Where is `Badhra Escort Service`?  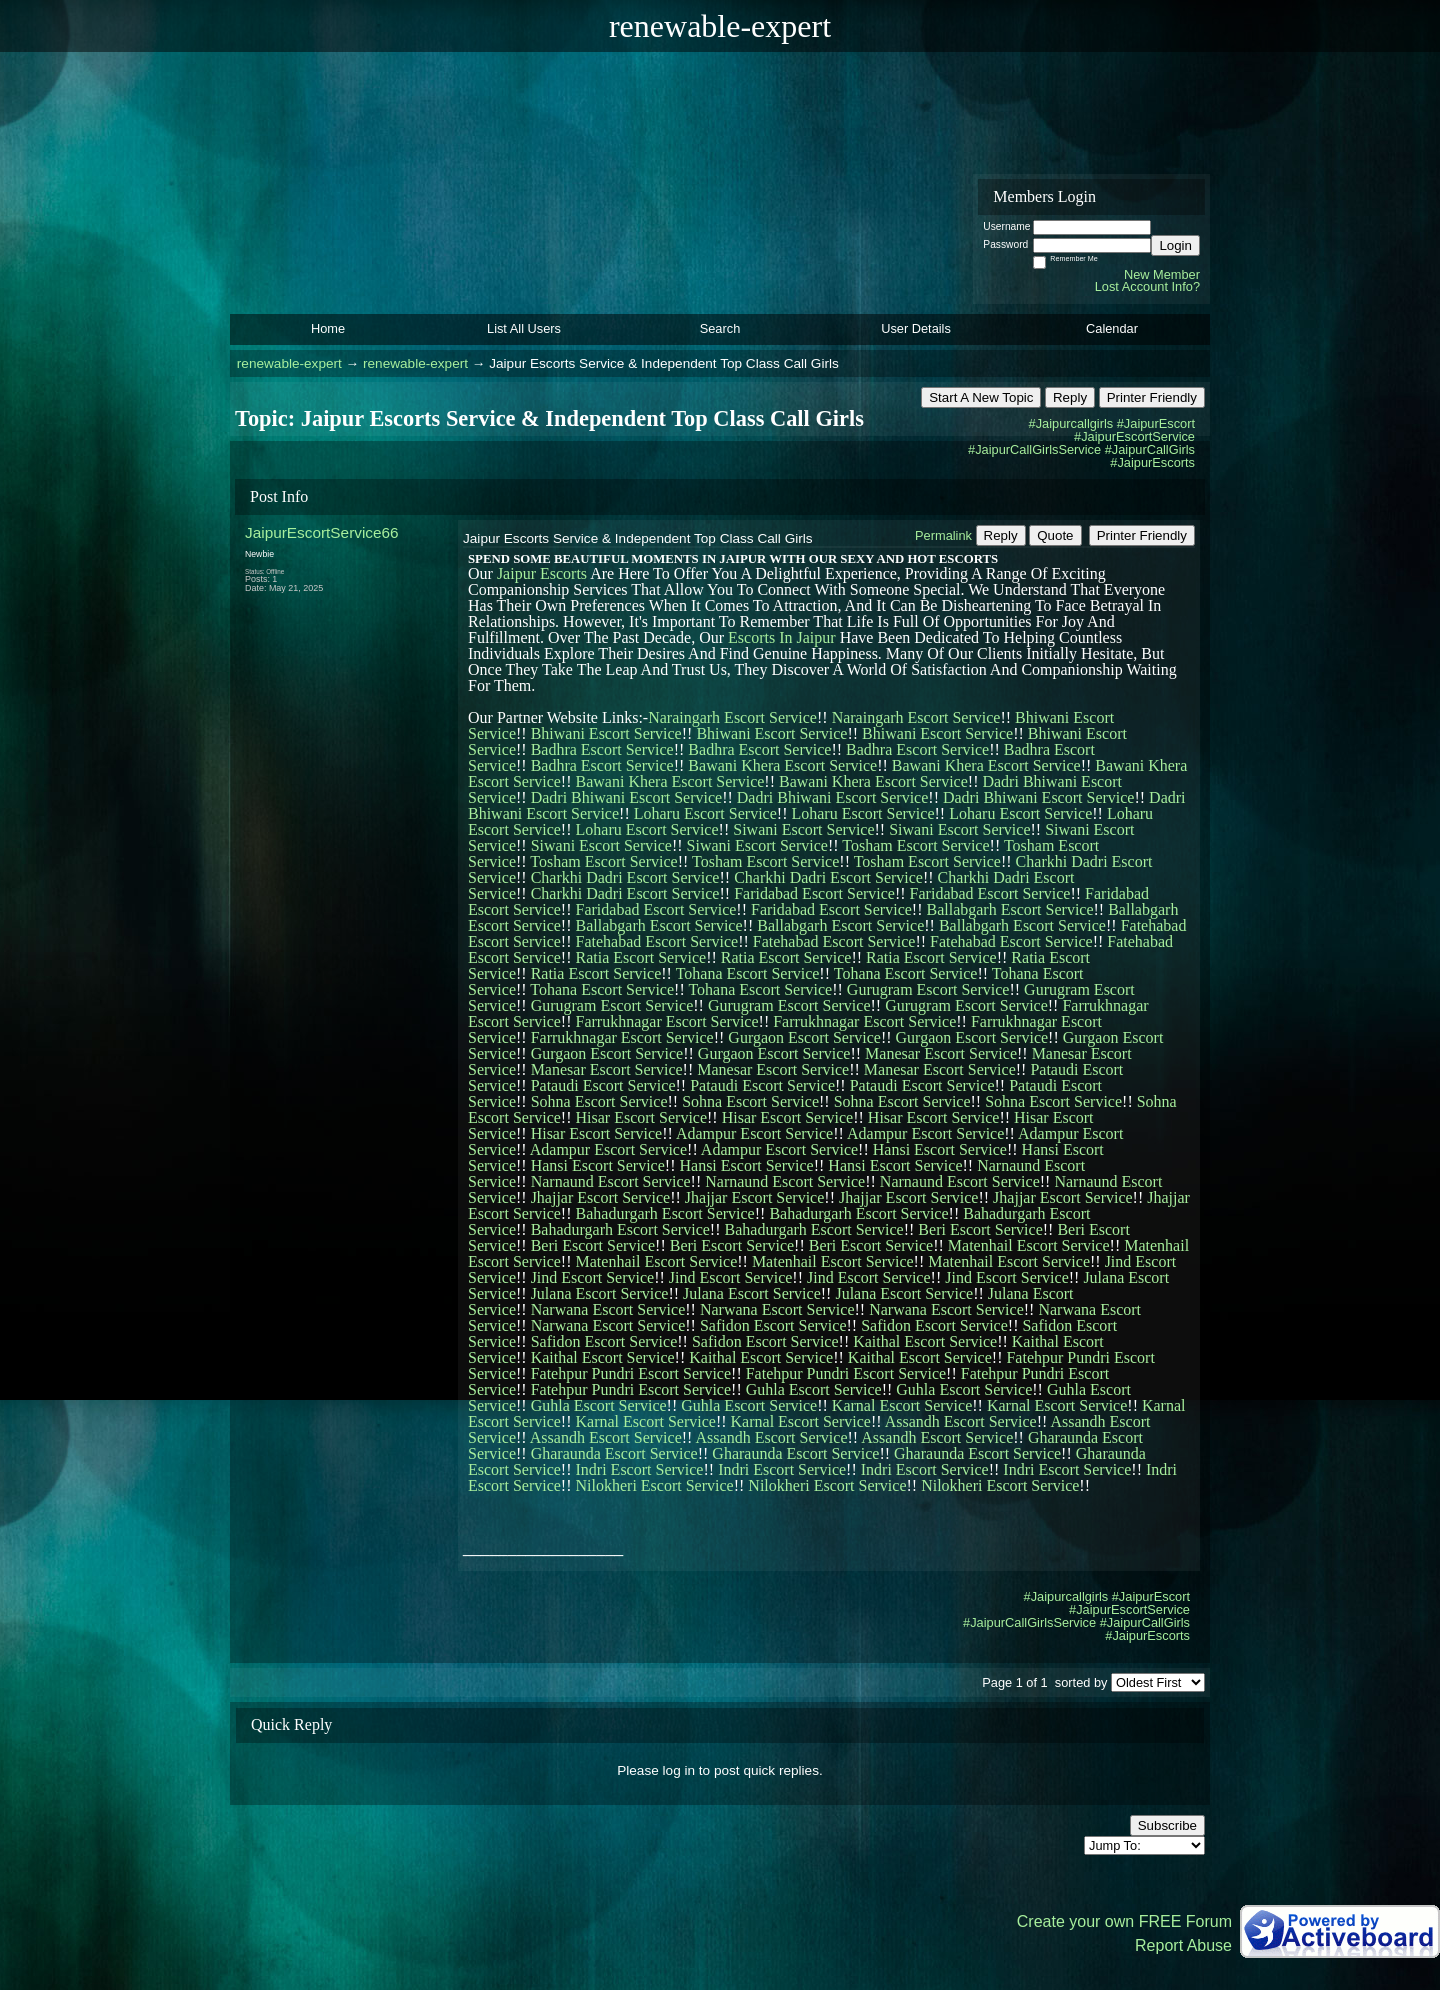 Badhra Escort Service is located at coordinates (602, 749).